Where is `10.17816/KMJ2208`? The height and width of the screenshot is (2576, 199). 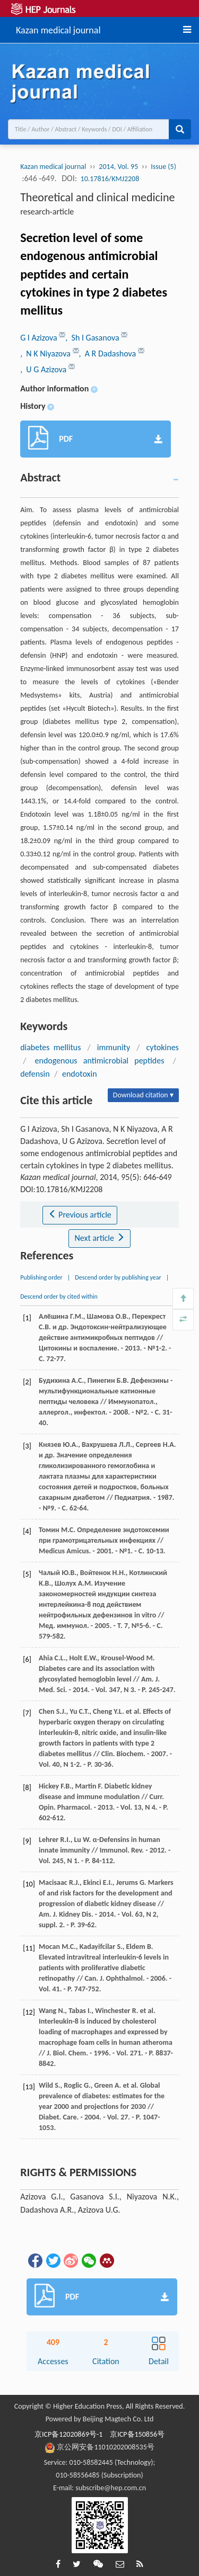
10.17816/KMJ2208 is located at coordinates (110, 178).